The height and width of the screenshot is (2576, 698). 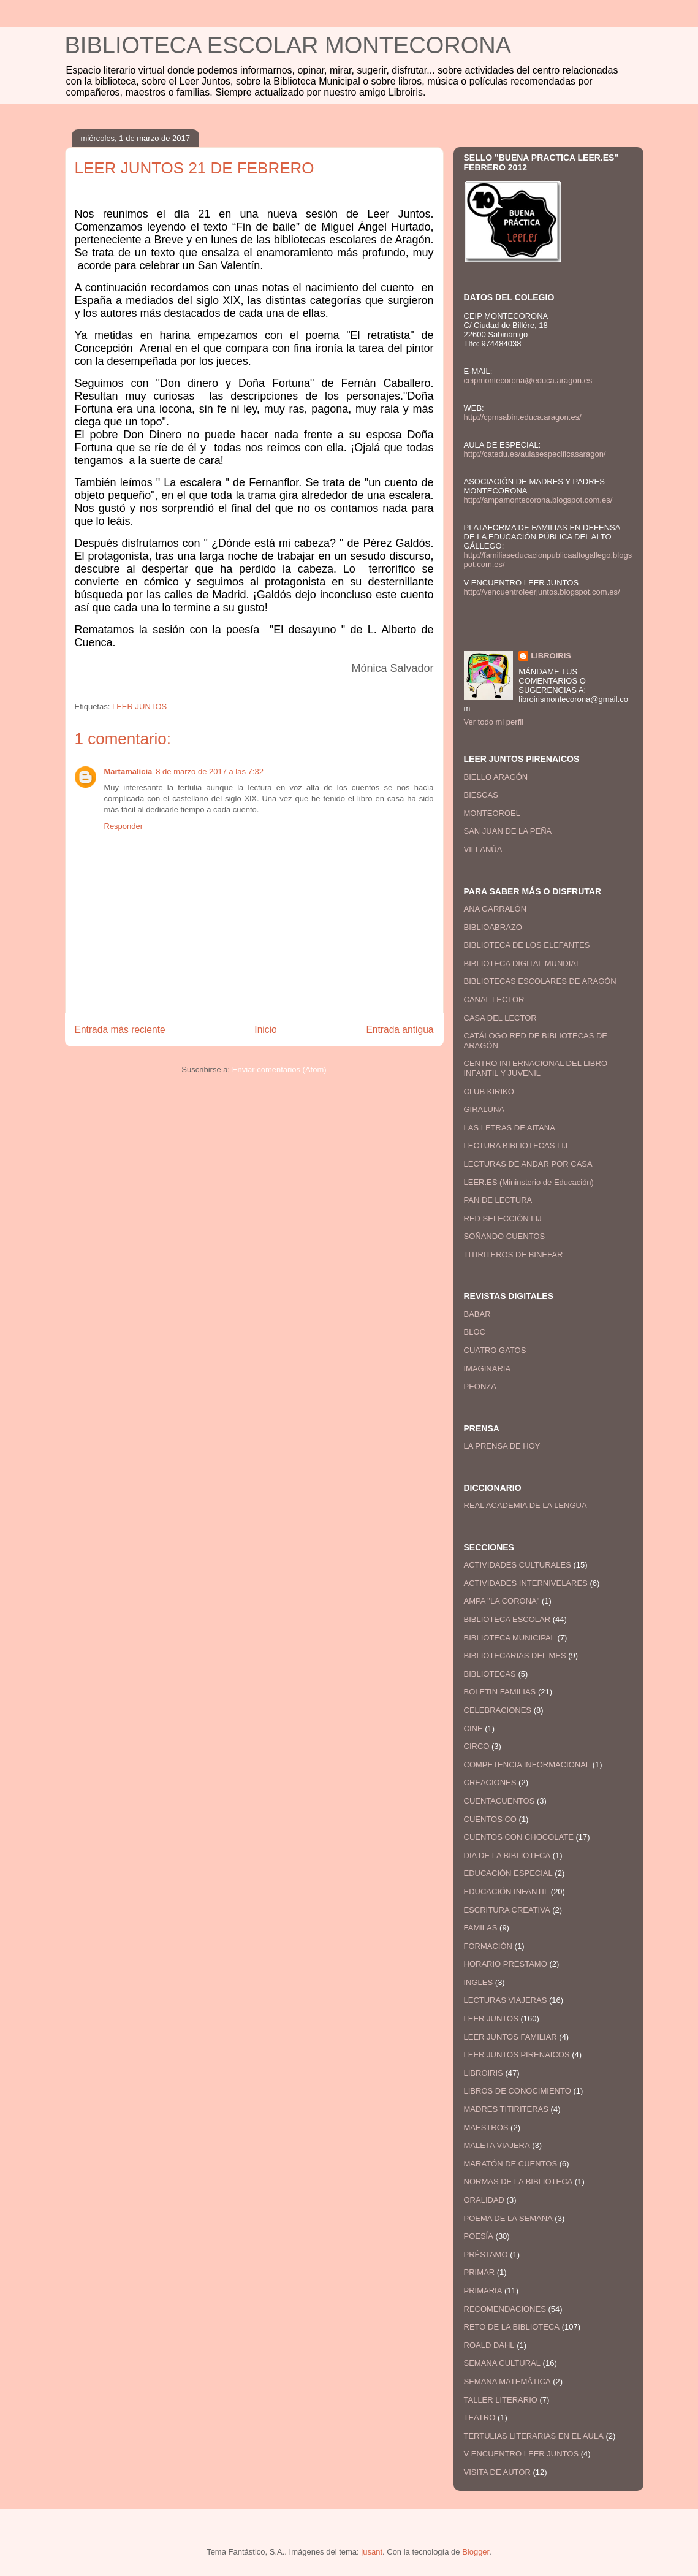 What do you see at coordinates (503, 1218) in the screenshot?
I see `RED SELECCIÓN LIJ` at bounding box center [503, 1218].